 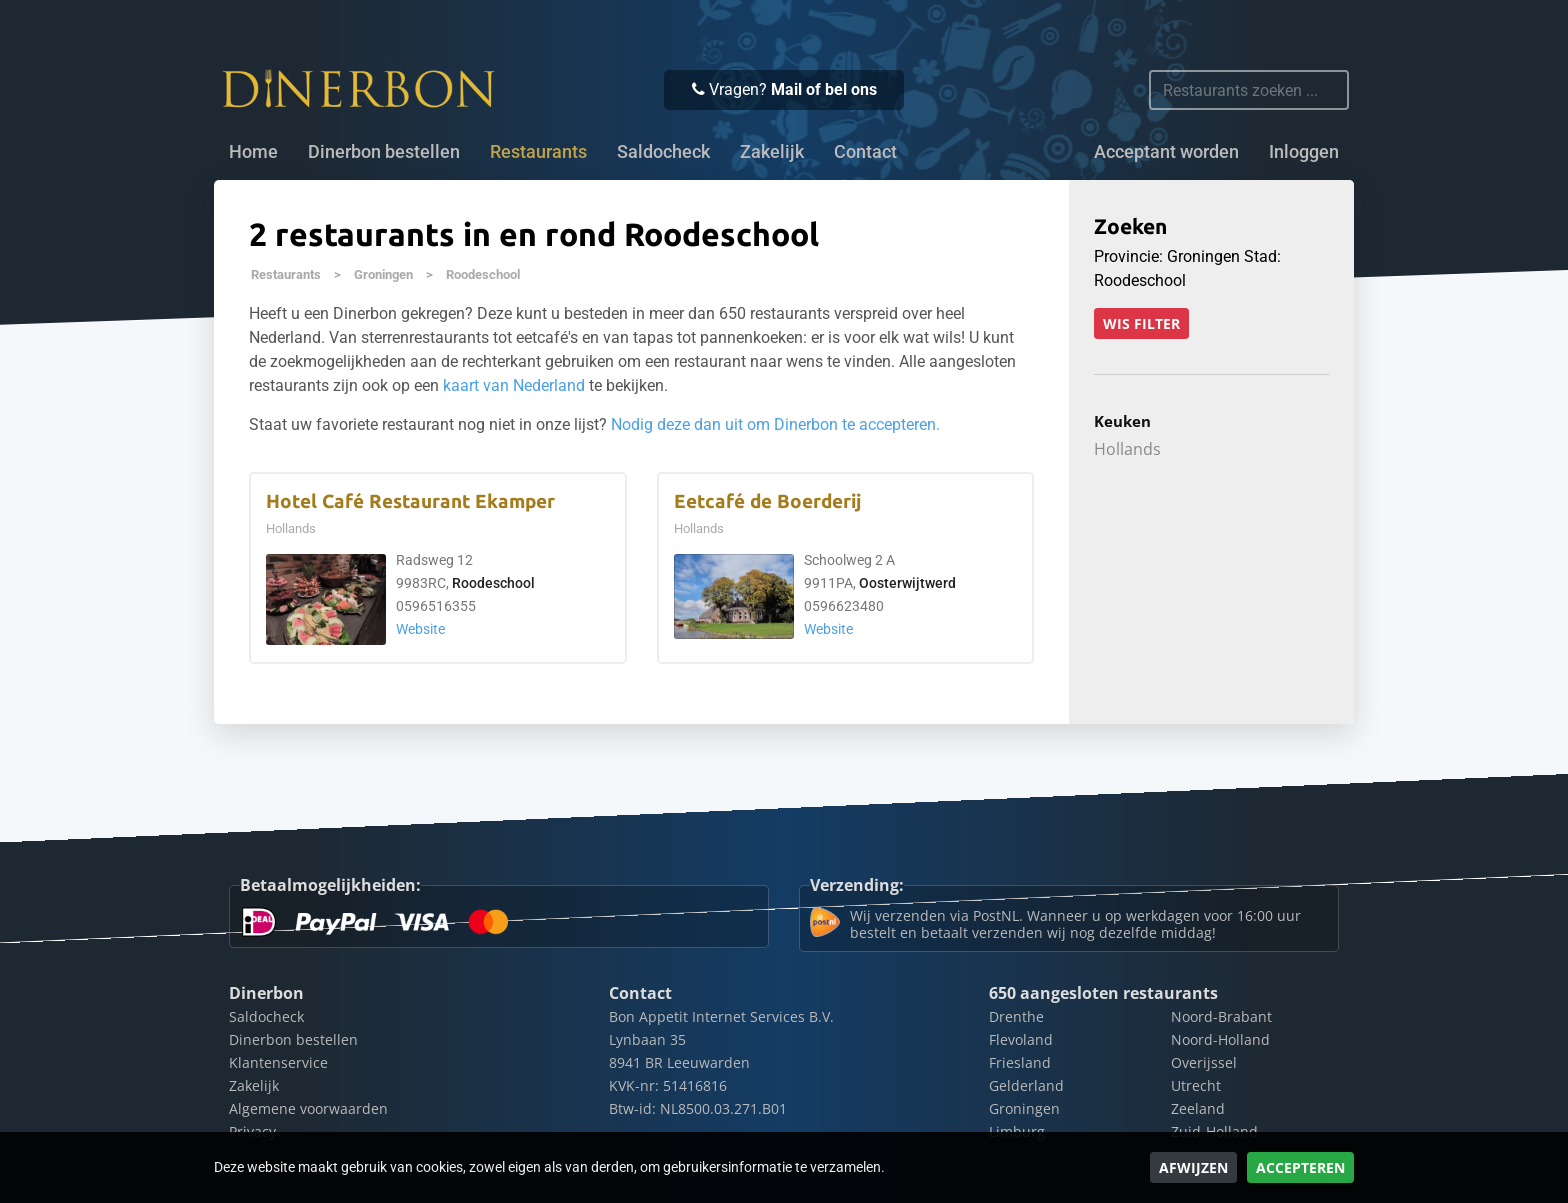 I want to click on Website, so click(x=420, y=629).